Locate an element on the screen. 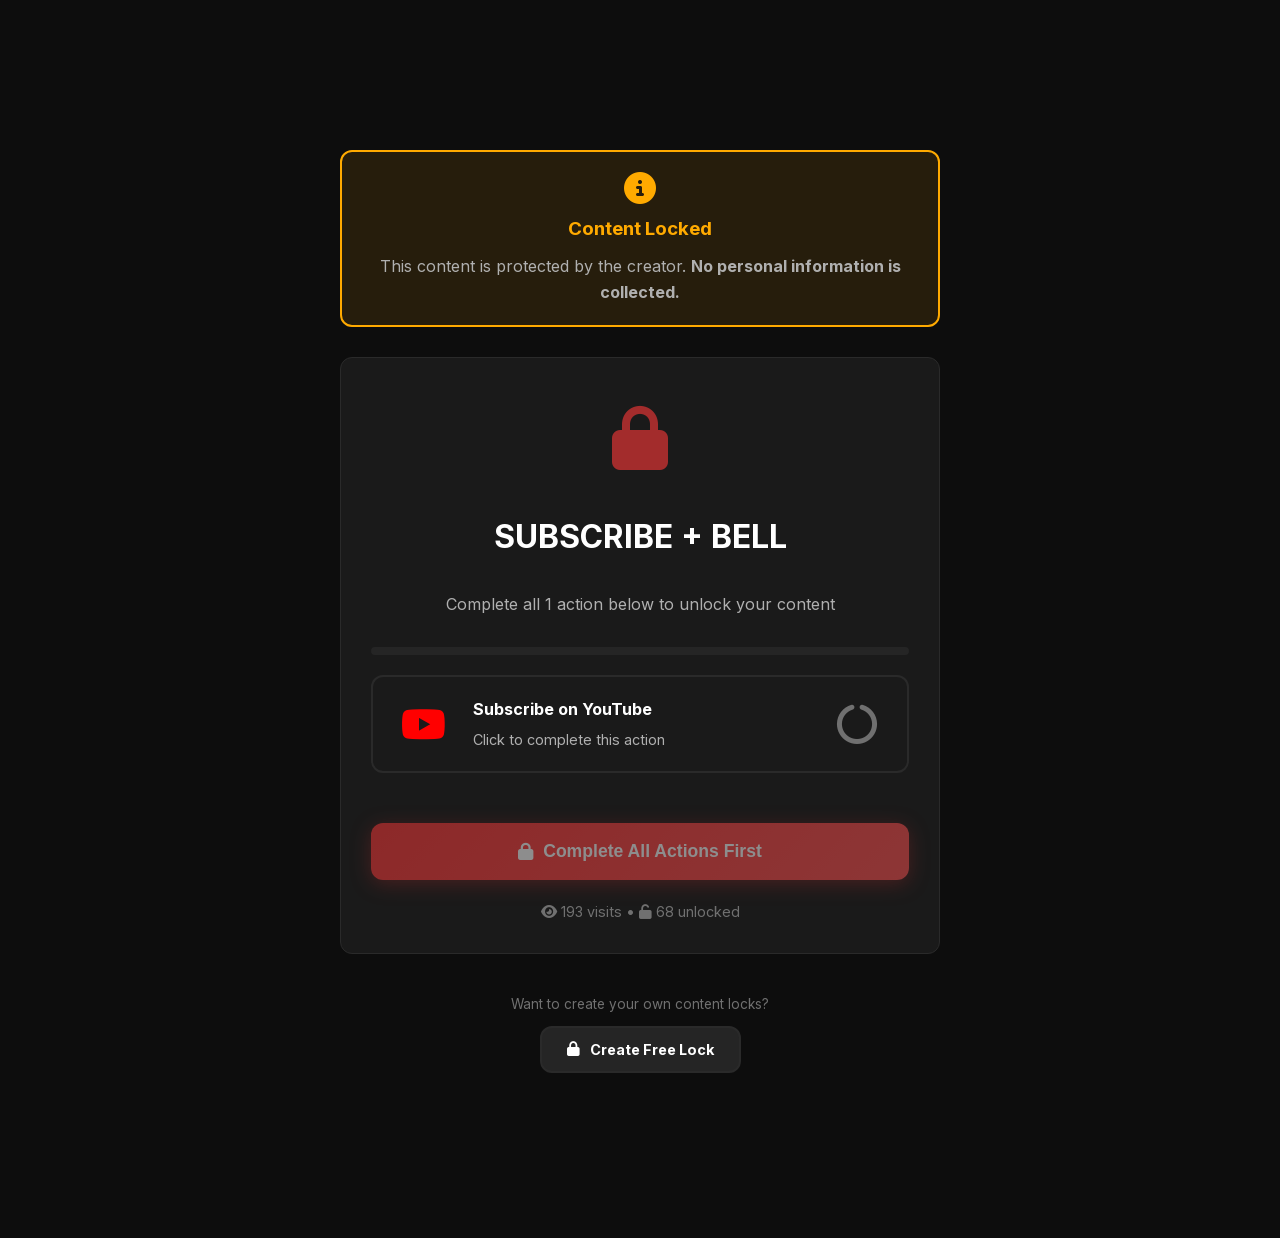 Image resolution: width=1280 pixels, height=1238 pixels. Create Free Lock is located at coordinates (640, 1049).